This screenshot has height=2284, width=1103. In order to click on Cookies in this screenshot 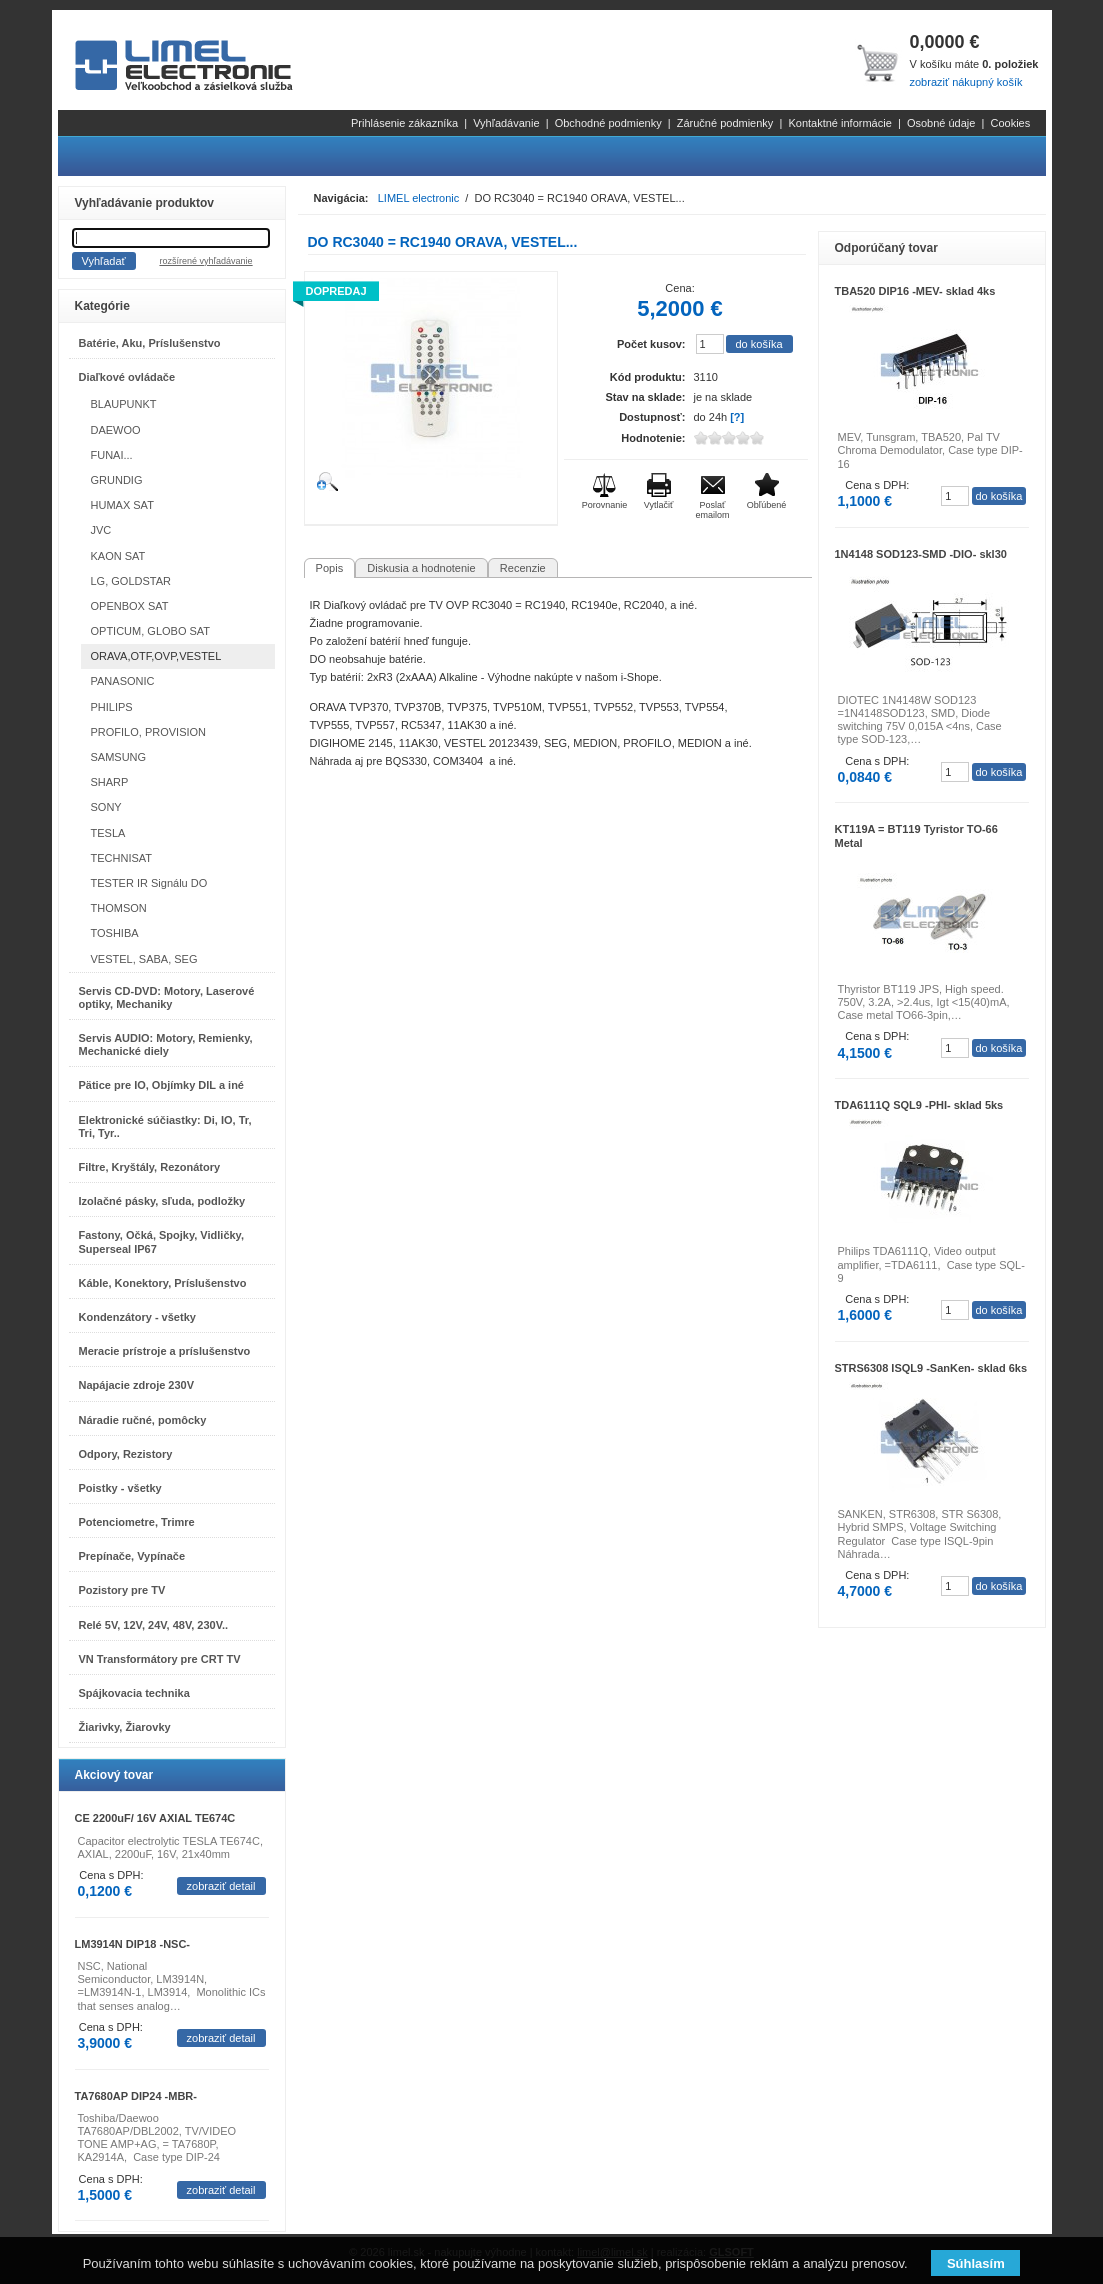, I will do `click(1010, 123)`.